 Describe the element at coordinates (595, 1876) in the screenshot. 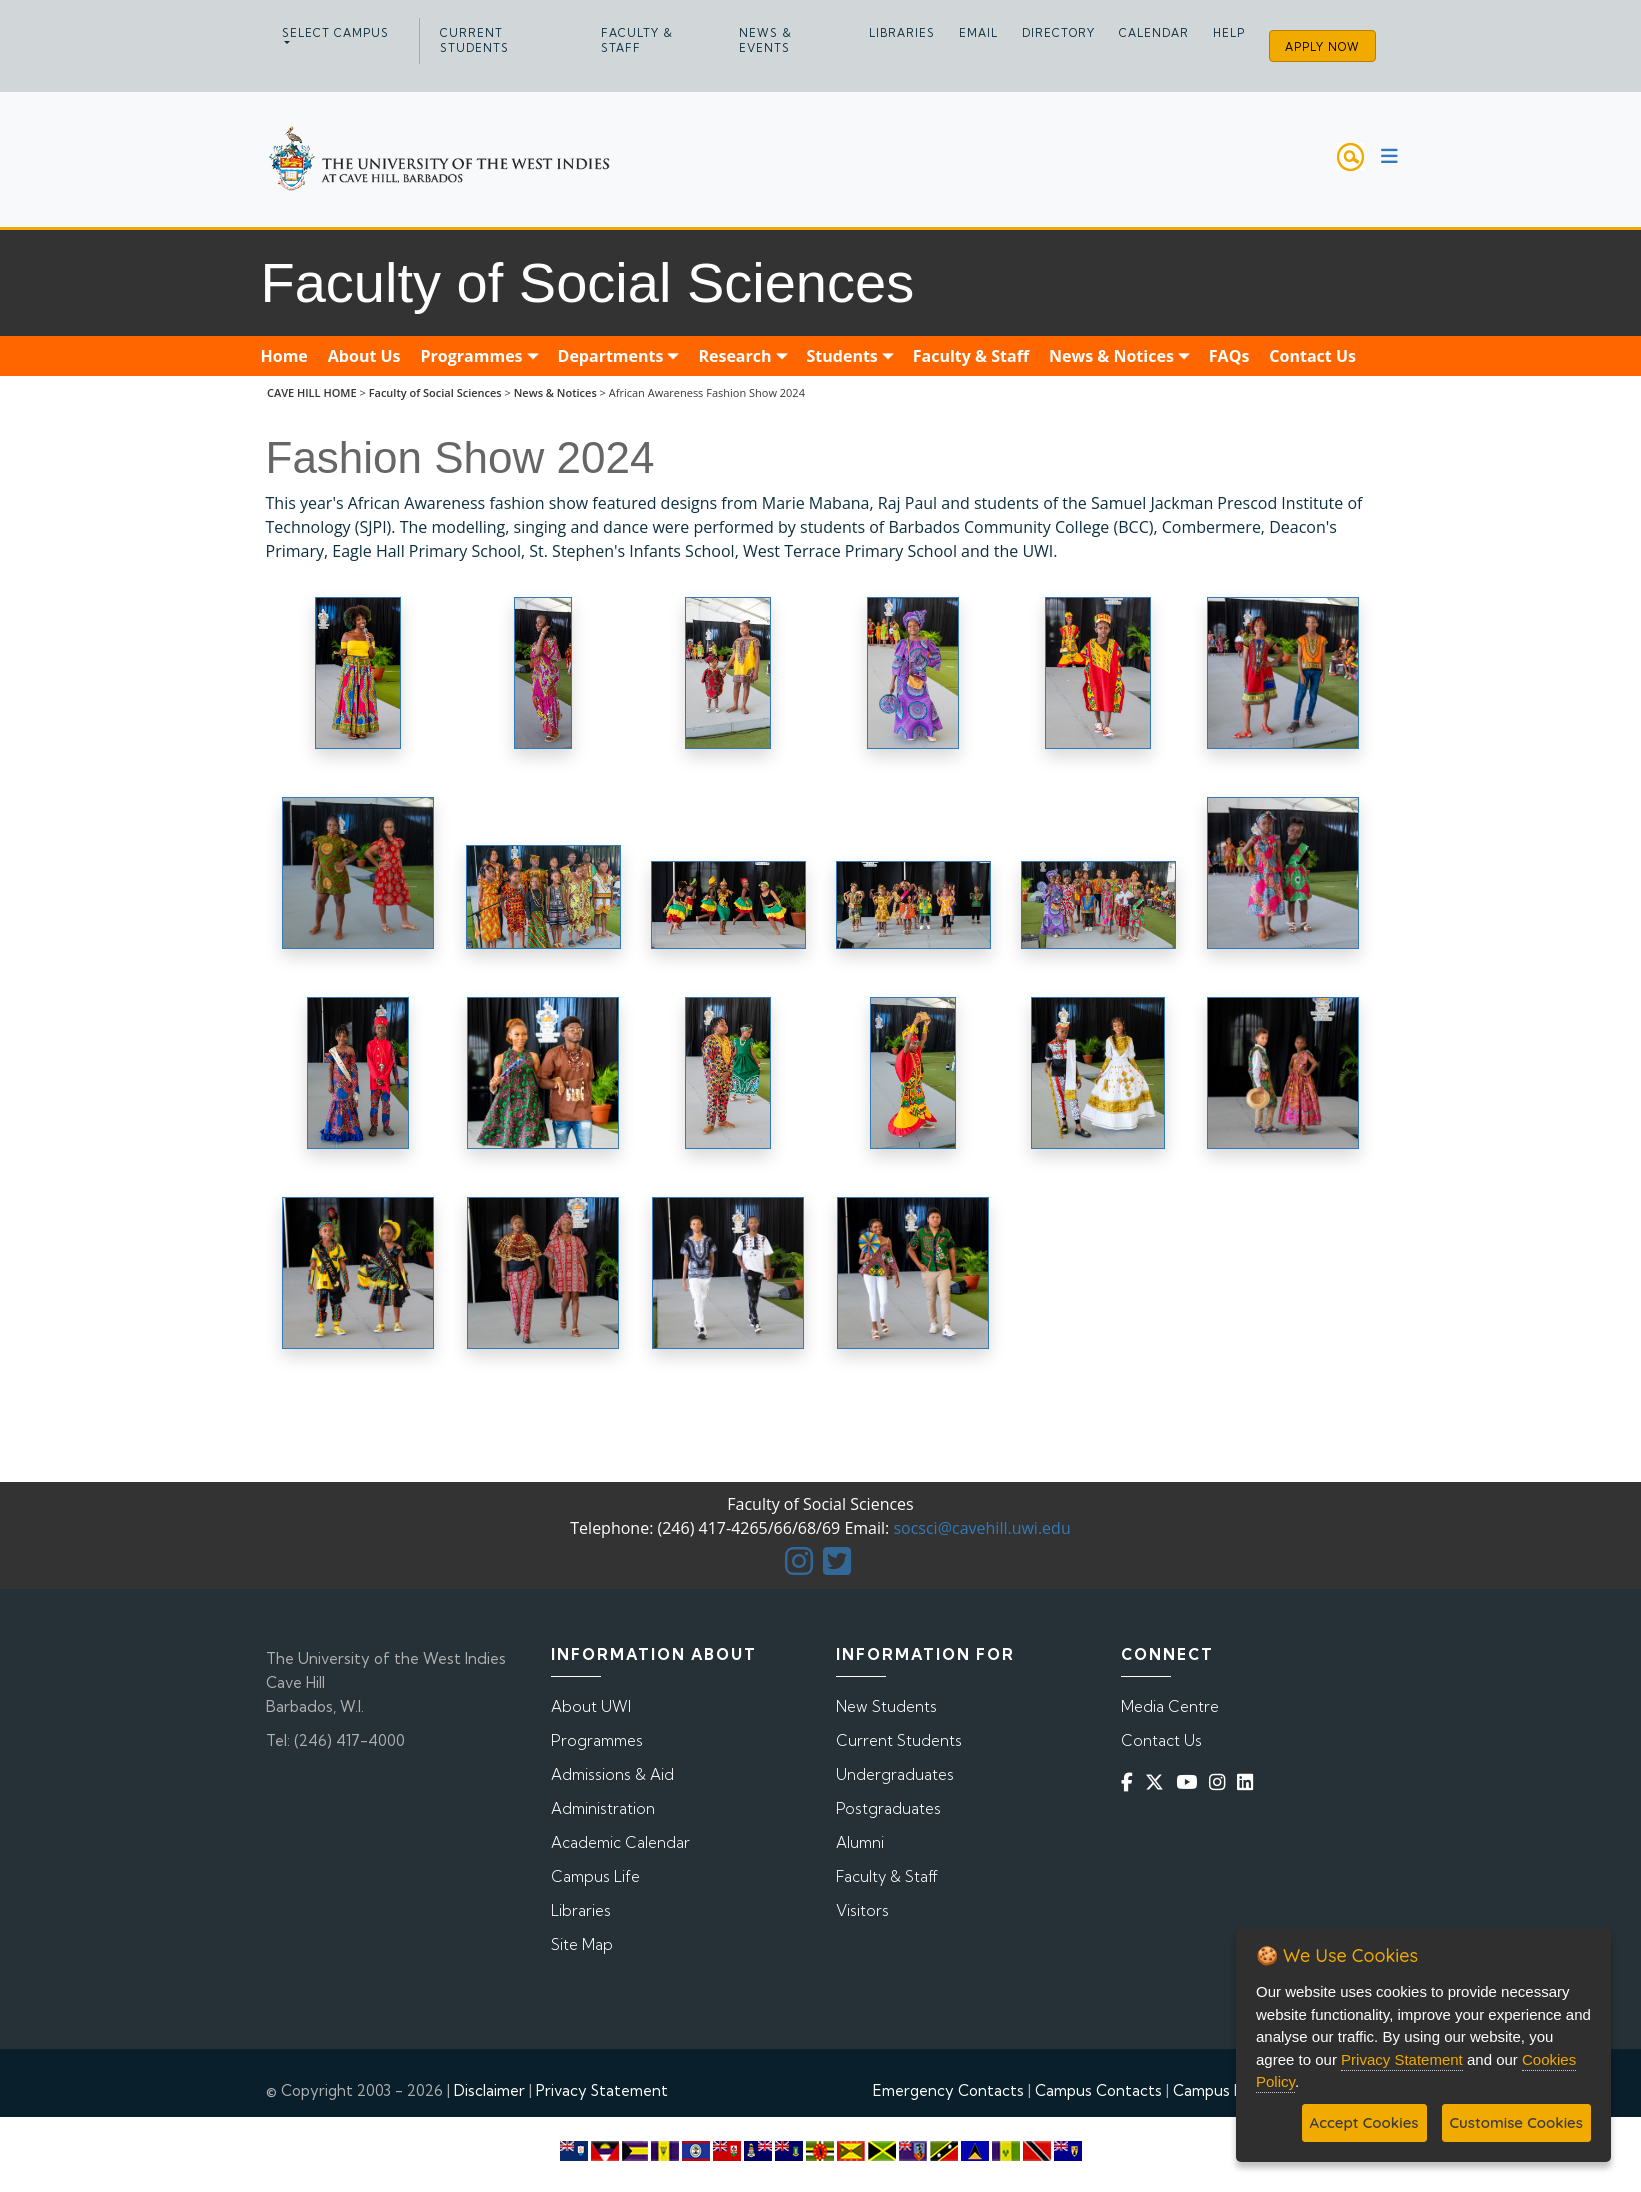

I see `Campus Life` at that location.